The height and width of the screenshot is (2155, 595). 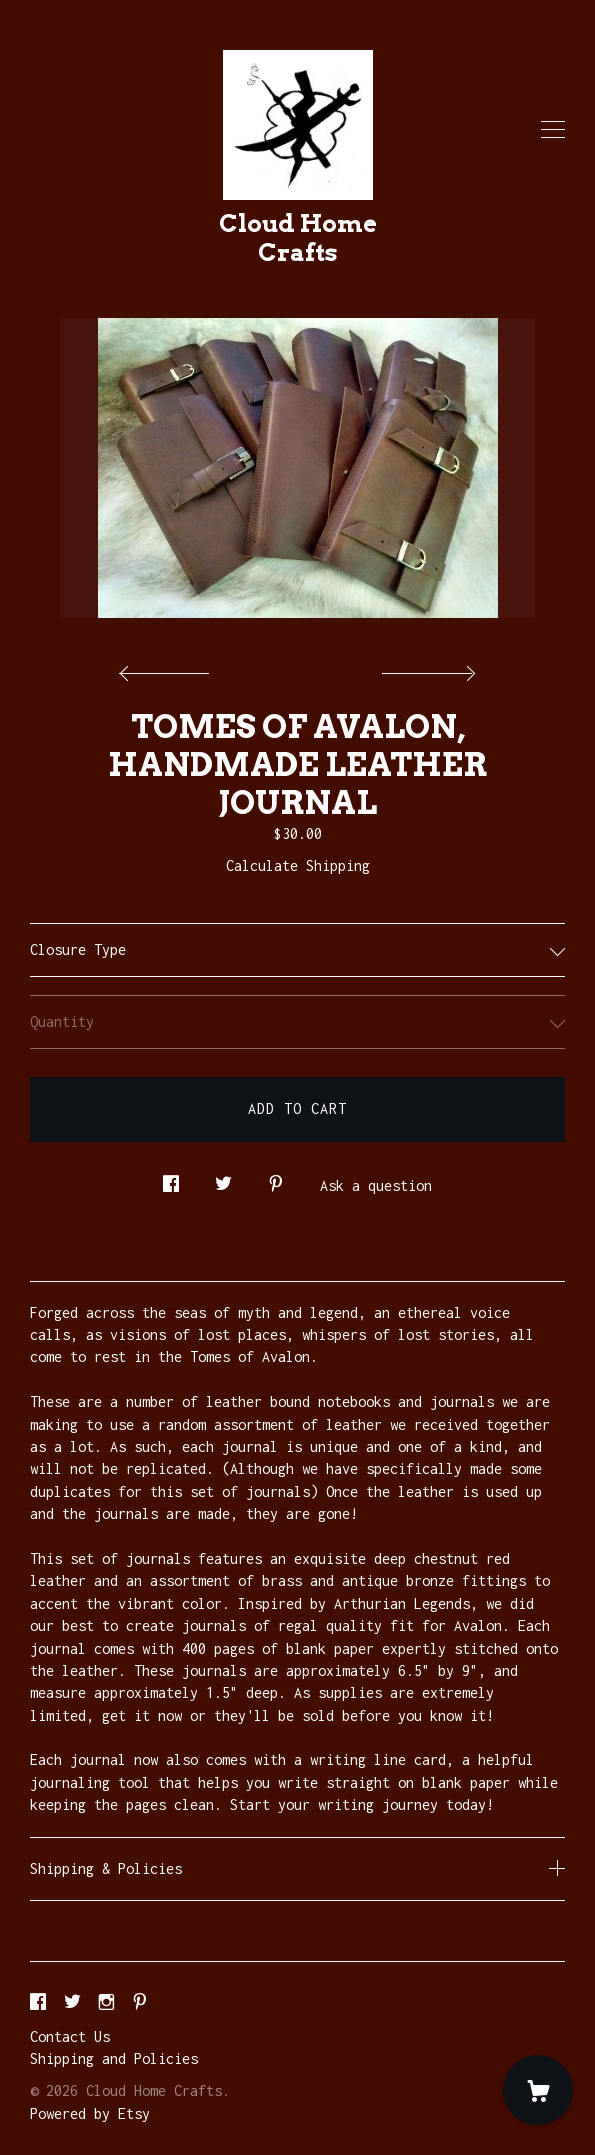 I want to click on [toggle navigation], so click(x=553, y=130).